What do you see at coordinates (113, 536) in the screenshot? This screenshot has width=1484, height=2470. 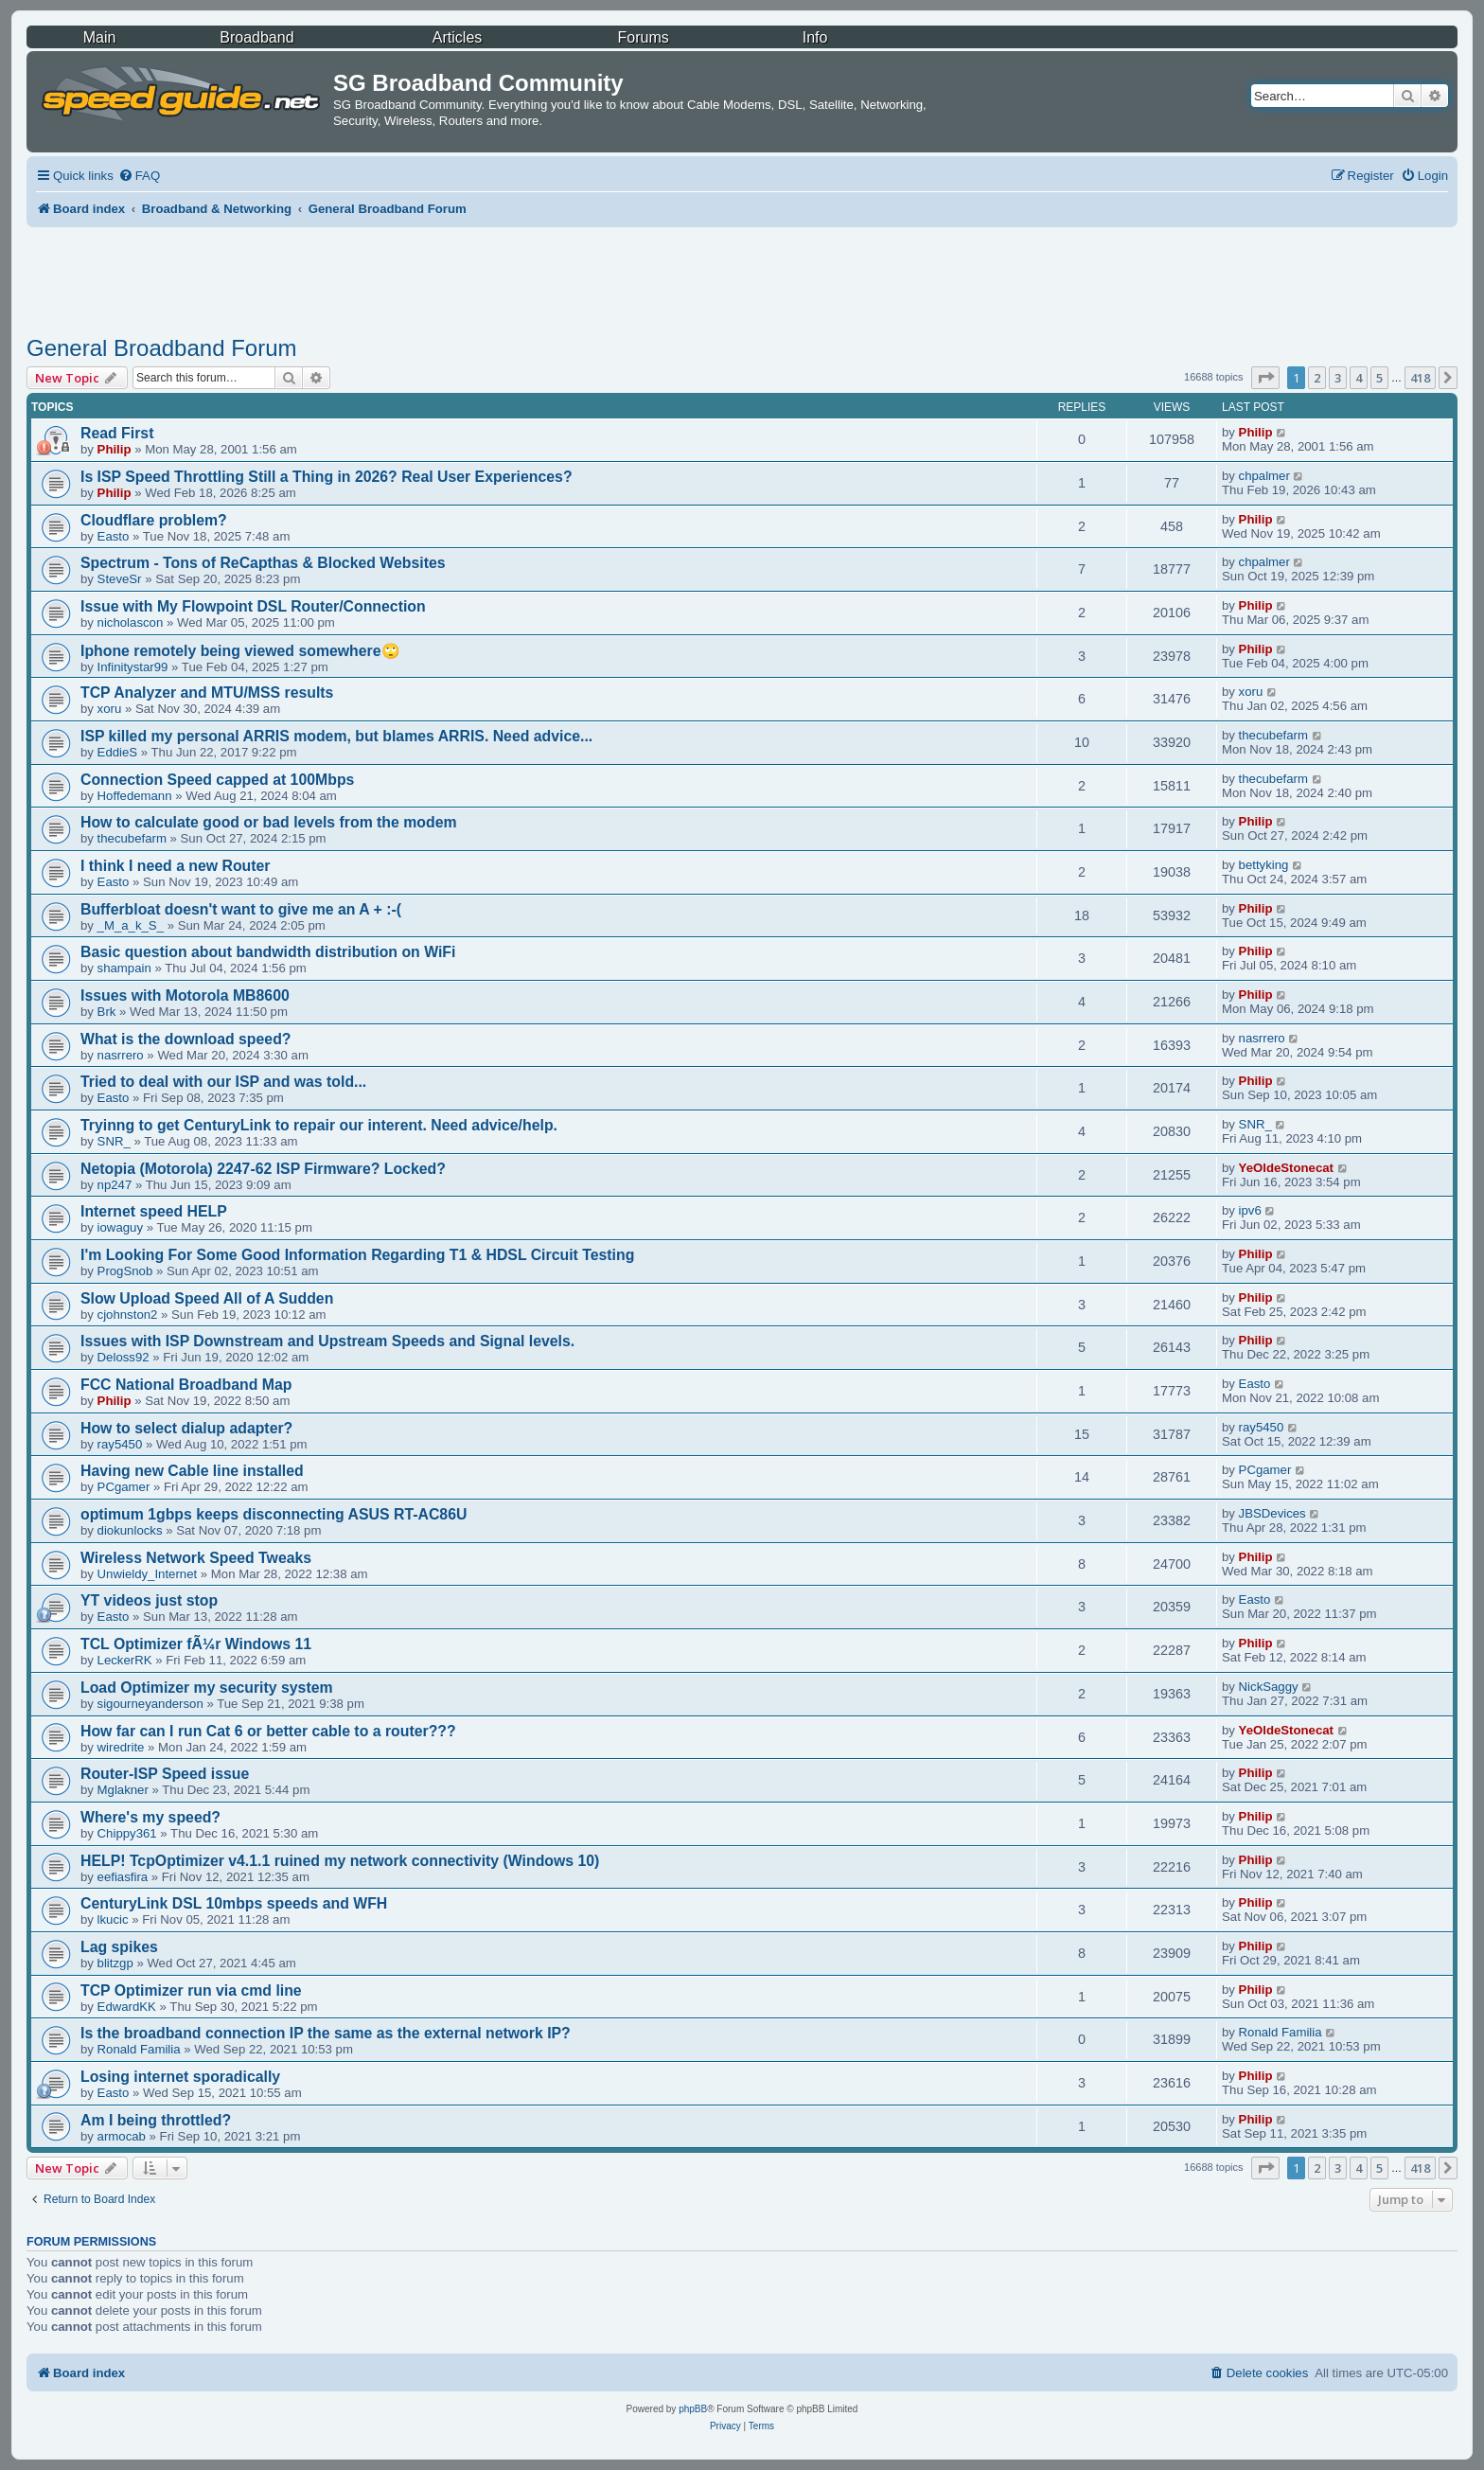 I see `Easto` at bounding box center [113, 536].